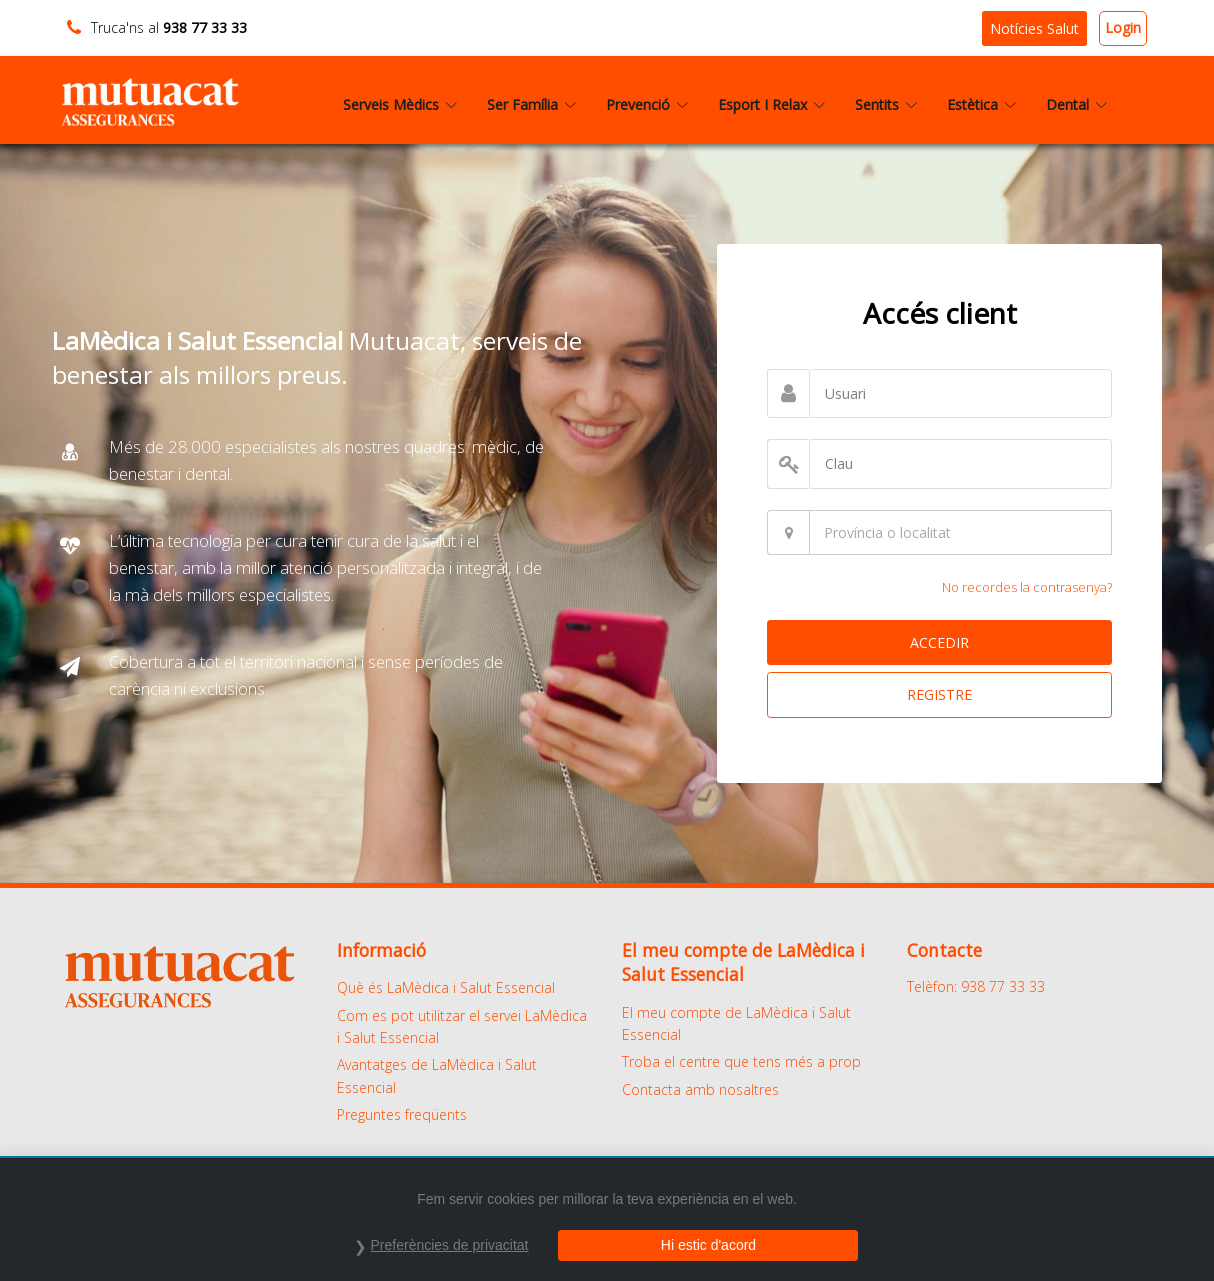  What do you see at coordinates (402, 1114) in the screenshot?
I see `Preguntes freqüents` at bounding box center [402, 1114].